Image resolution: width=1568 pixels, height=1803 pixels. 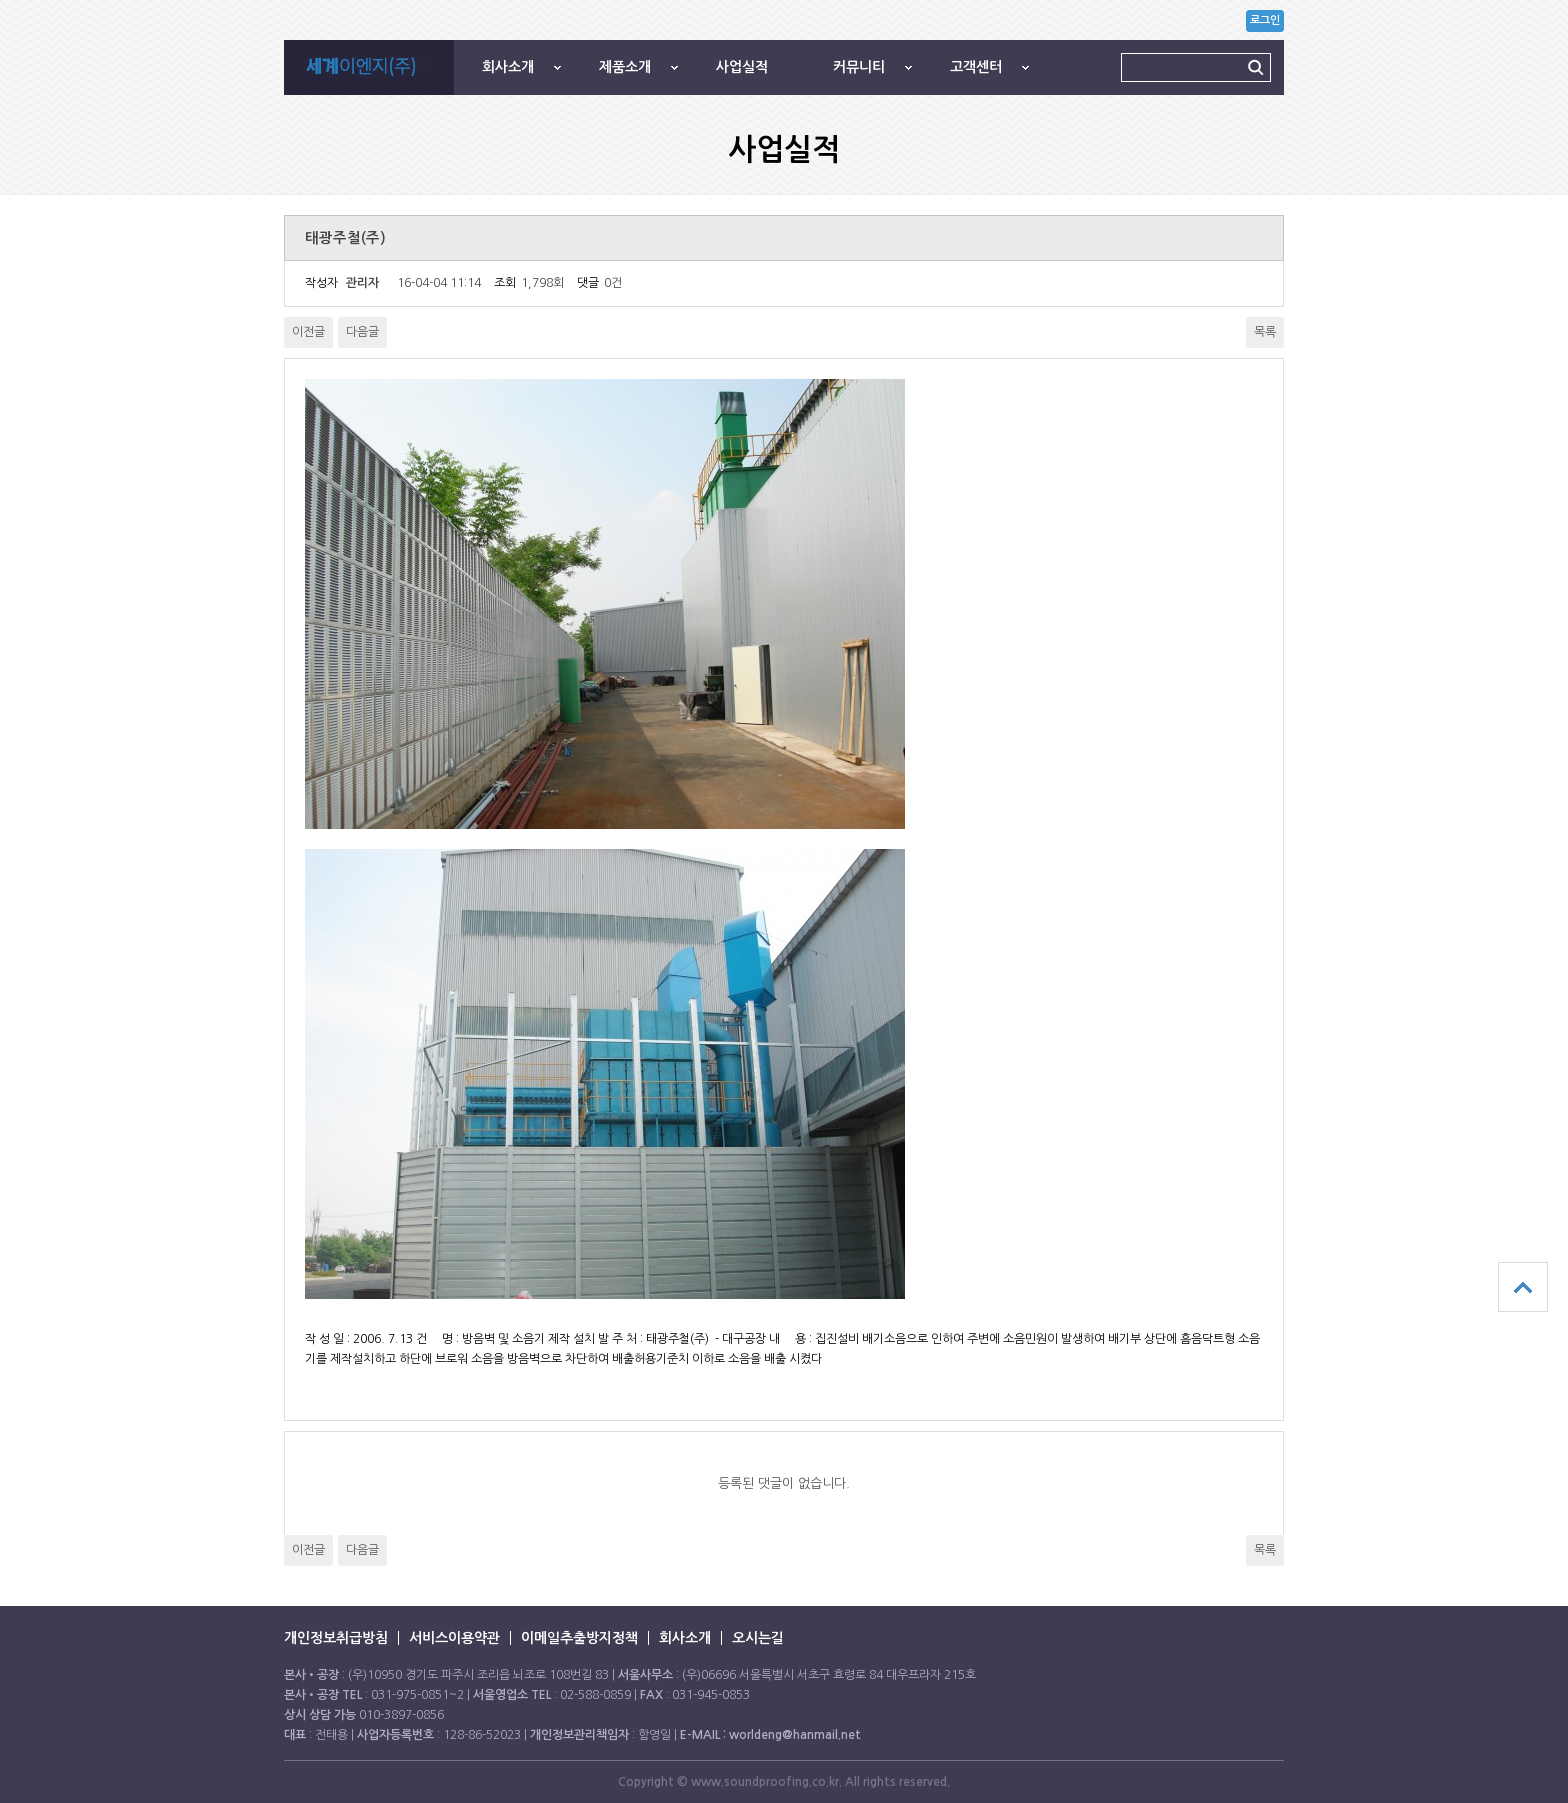 What do you see at coordinates (454, 1638) in the screenshot?
I see `서비스이용약관` at bounding box center [454, 1638].